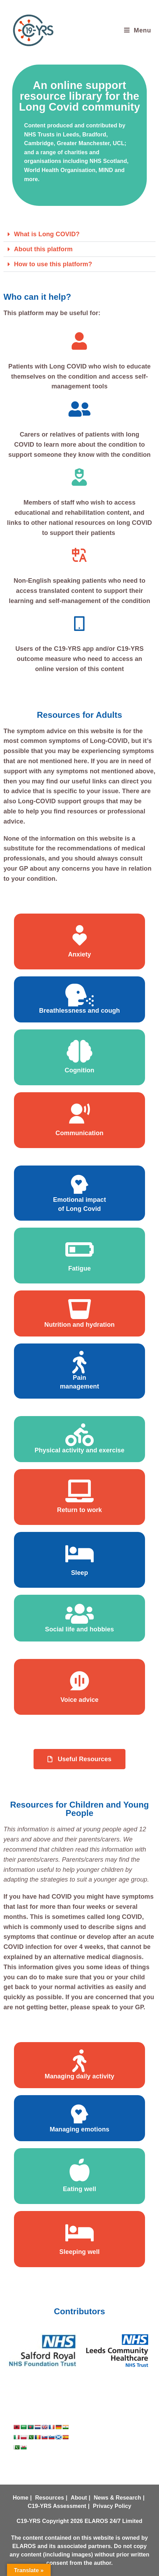  Describe the element at coordinates (79, 1184) in the screenshot. I see `[Emotional impact <br> of Long Covid]` at that location.